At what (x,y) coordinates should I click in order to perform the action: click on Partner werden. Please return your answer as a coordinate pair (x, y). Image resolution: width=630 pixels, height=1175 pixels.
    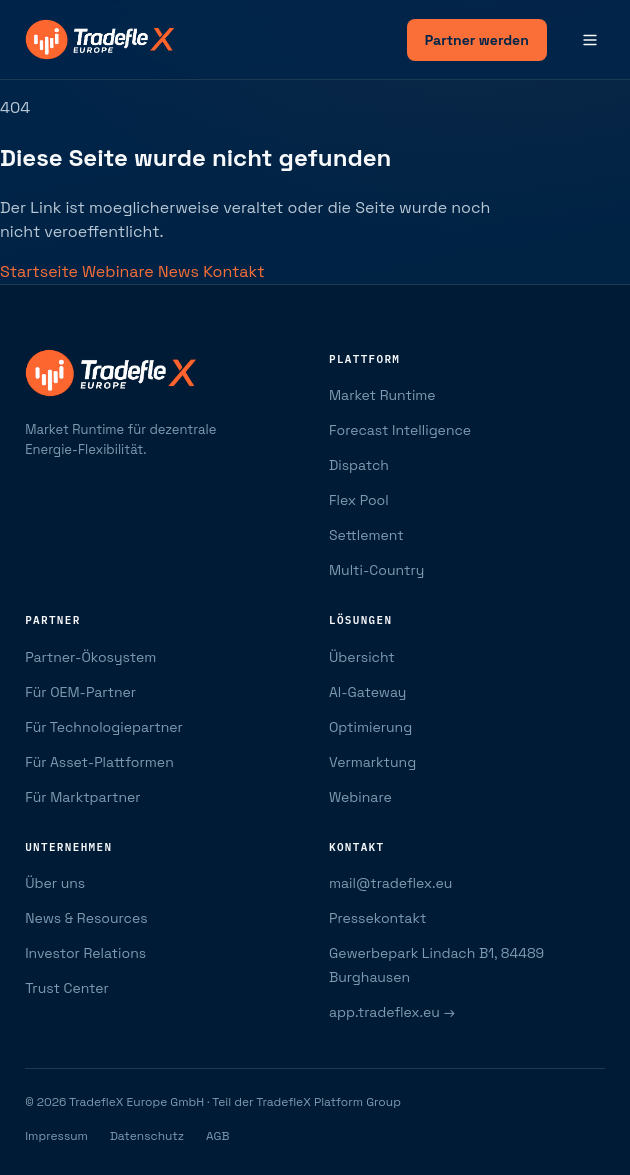
    Looking at the image, I should click on (477, 40).